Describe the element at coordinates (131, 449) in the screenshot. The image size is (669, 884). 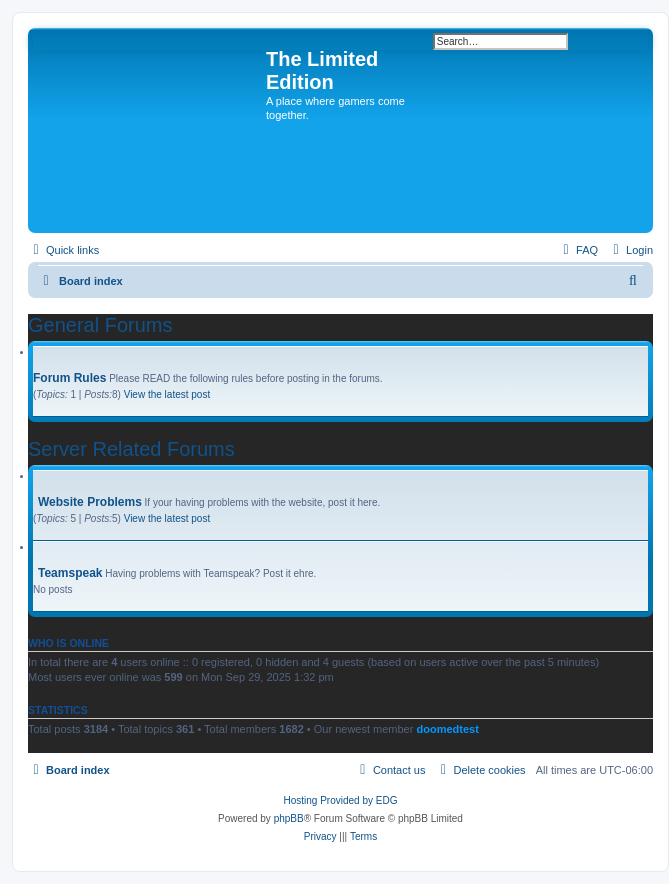
I see `Server Related Forums` at that location.